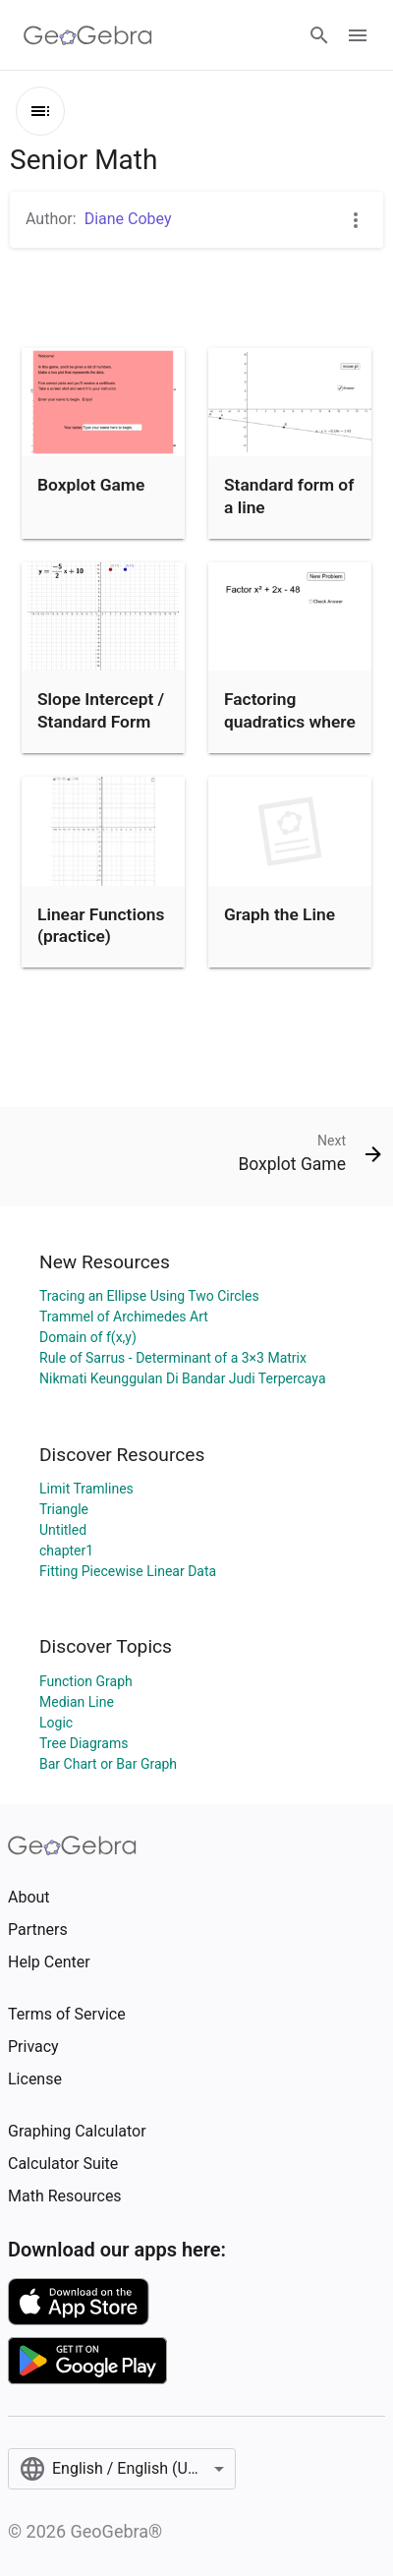  What do you see at coordinates (88, 35) in the screenshot?
I see `[GeoGebra Logo]` at bounding box center [88, 35].